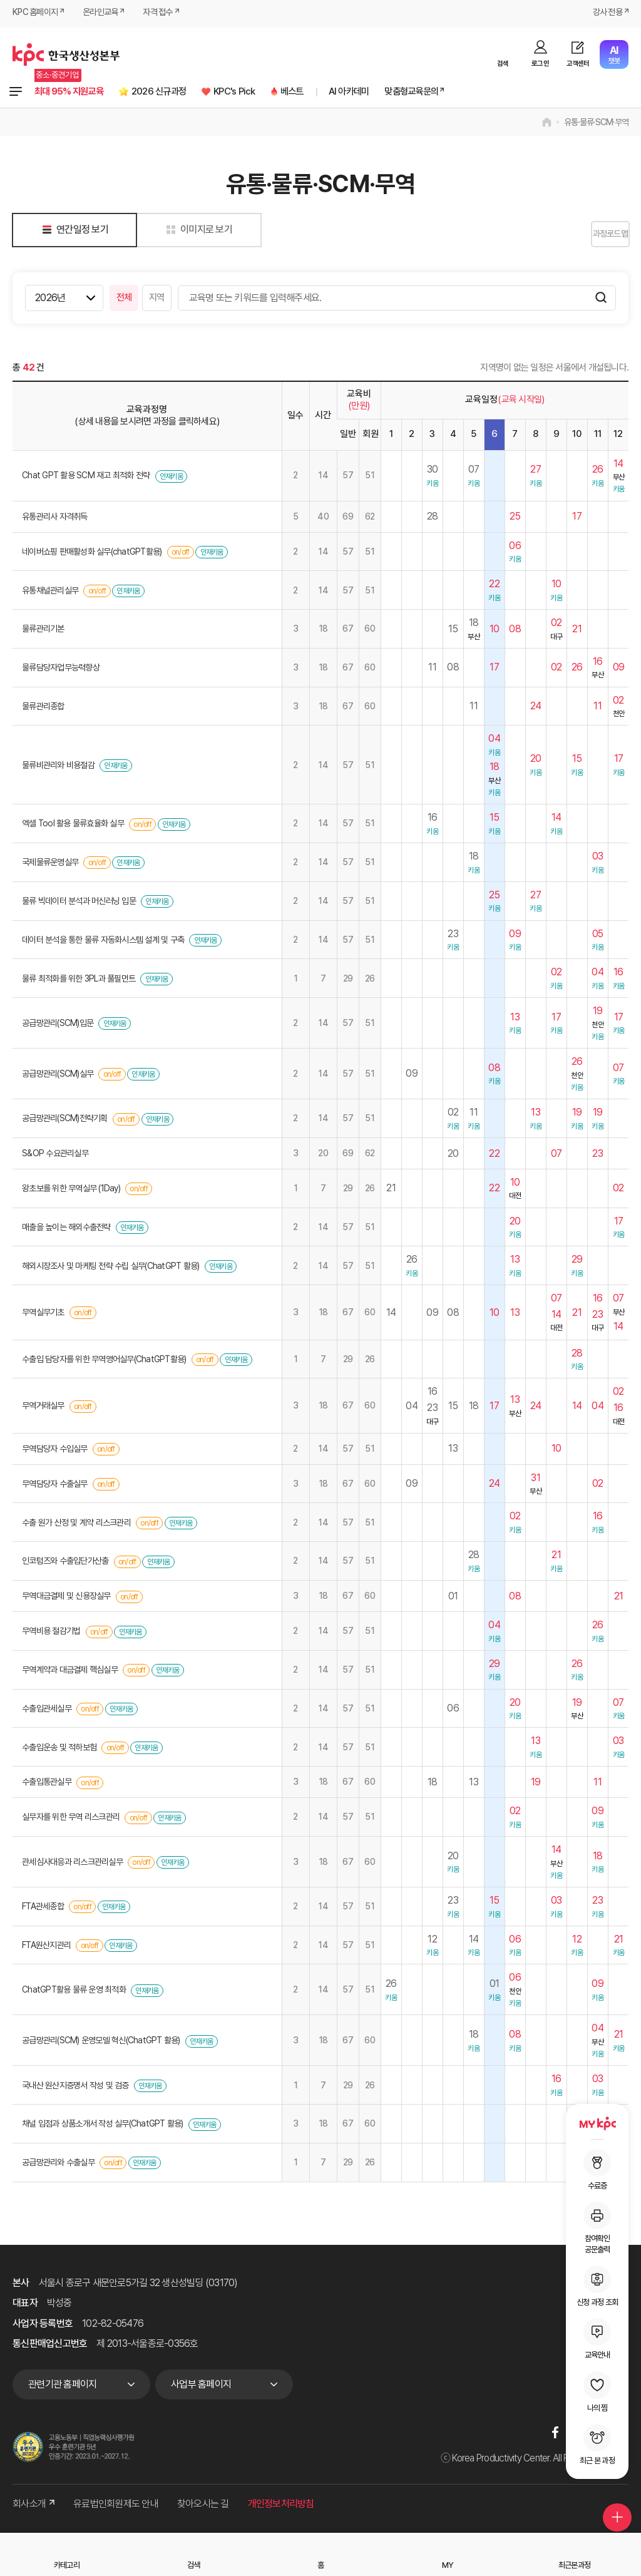 Image resolution: width=641 pixels, height=2576 pixels. I want to click on KPC 홈페이지, so click(37, 13).